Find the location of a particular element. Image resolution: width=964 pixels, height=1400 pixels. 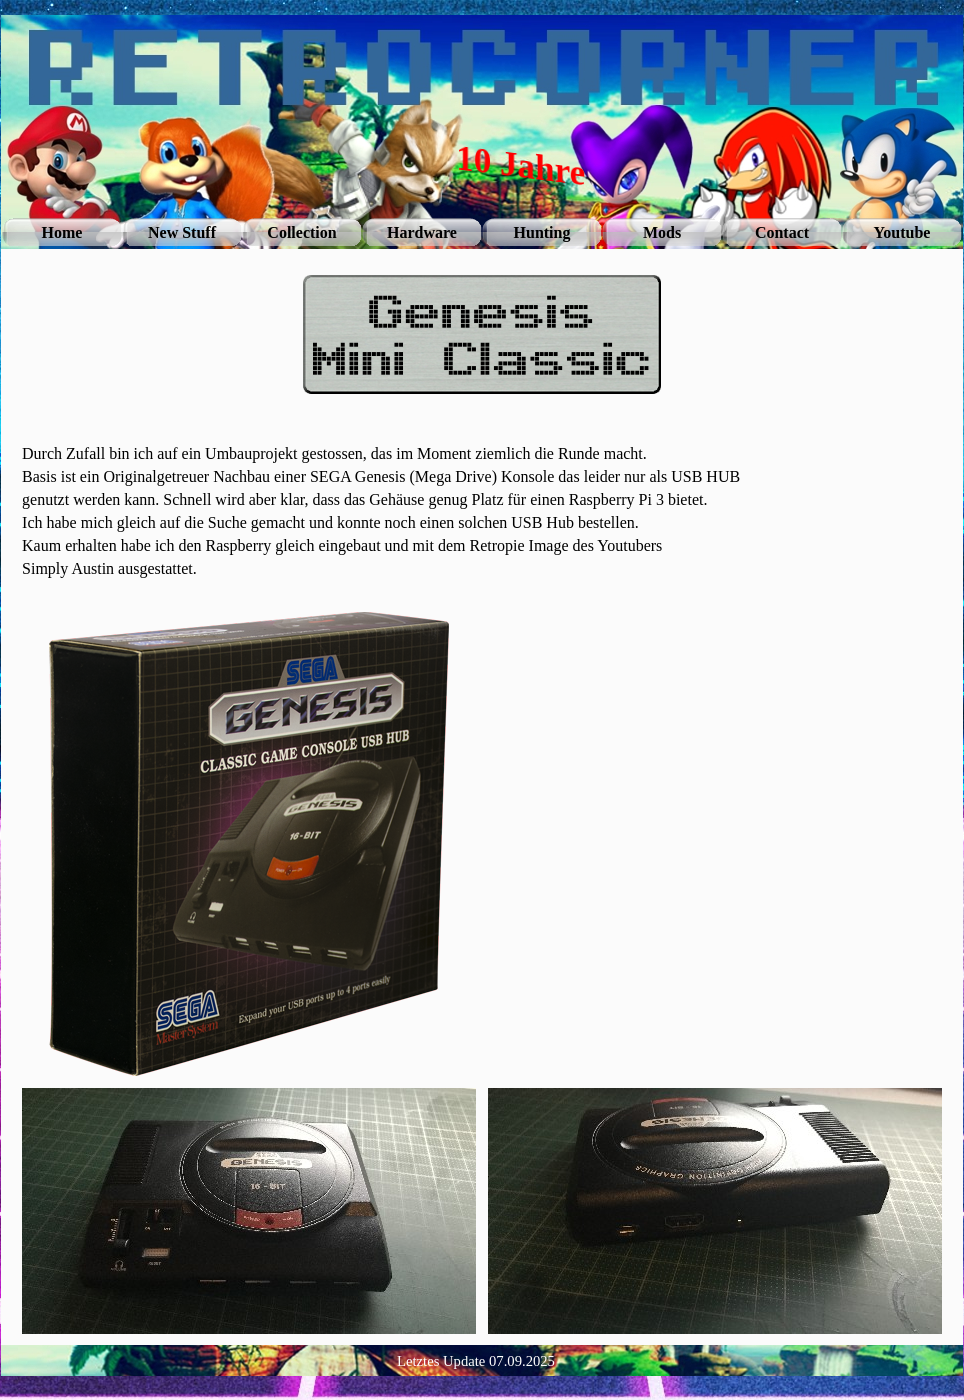

New Stuff is located at coordinates (182, 232).